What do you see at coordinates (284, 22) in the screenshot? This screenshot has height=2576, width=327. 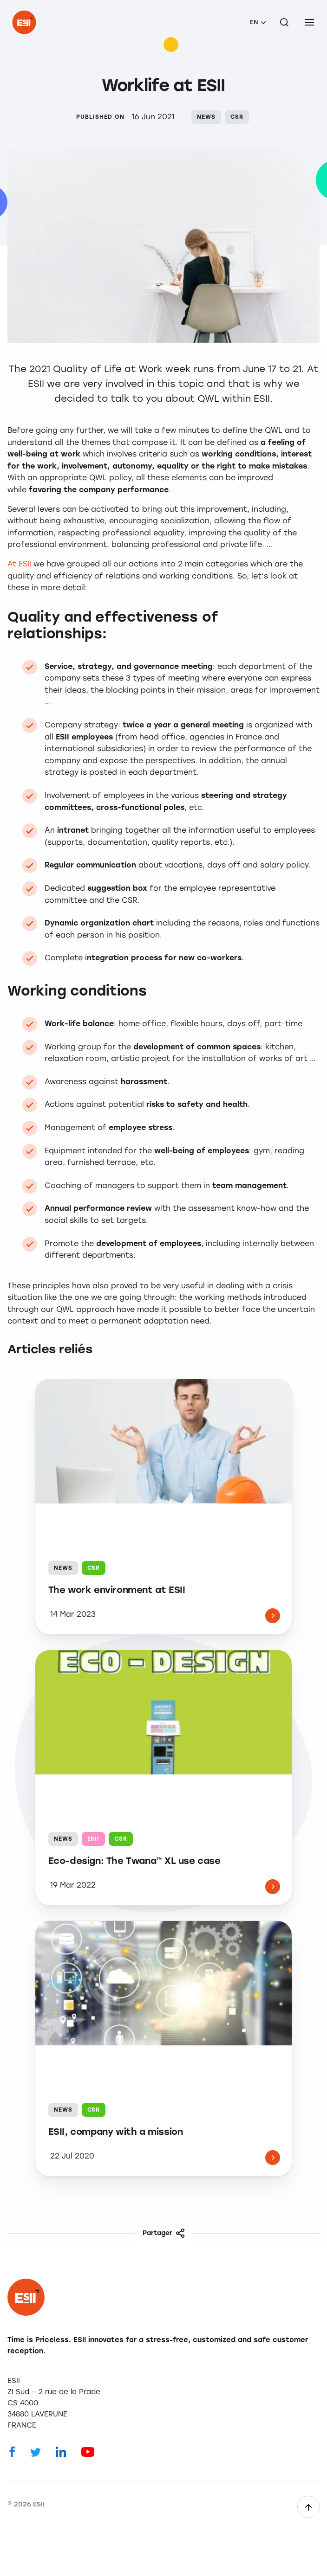 I see `[Search on the site]` at bounding box center [284, 22].